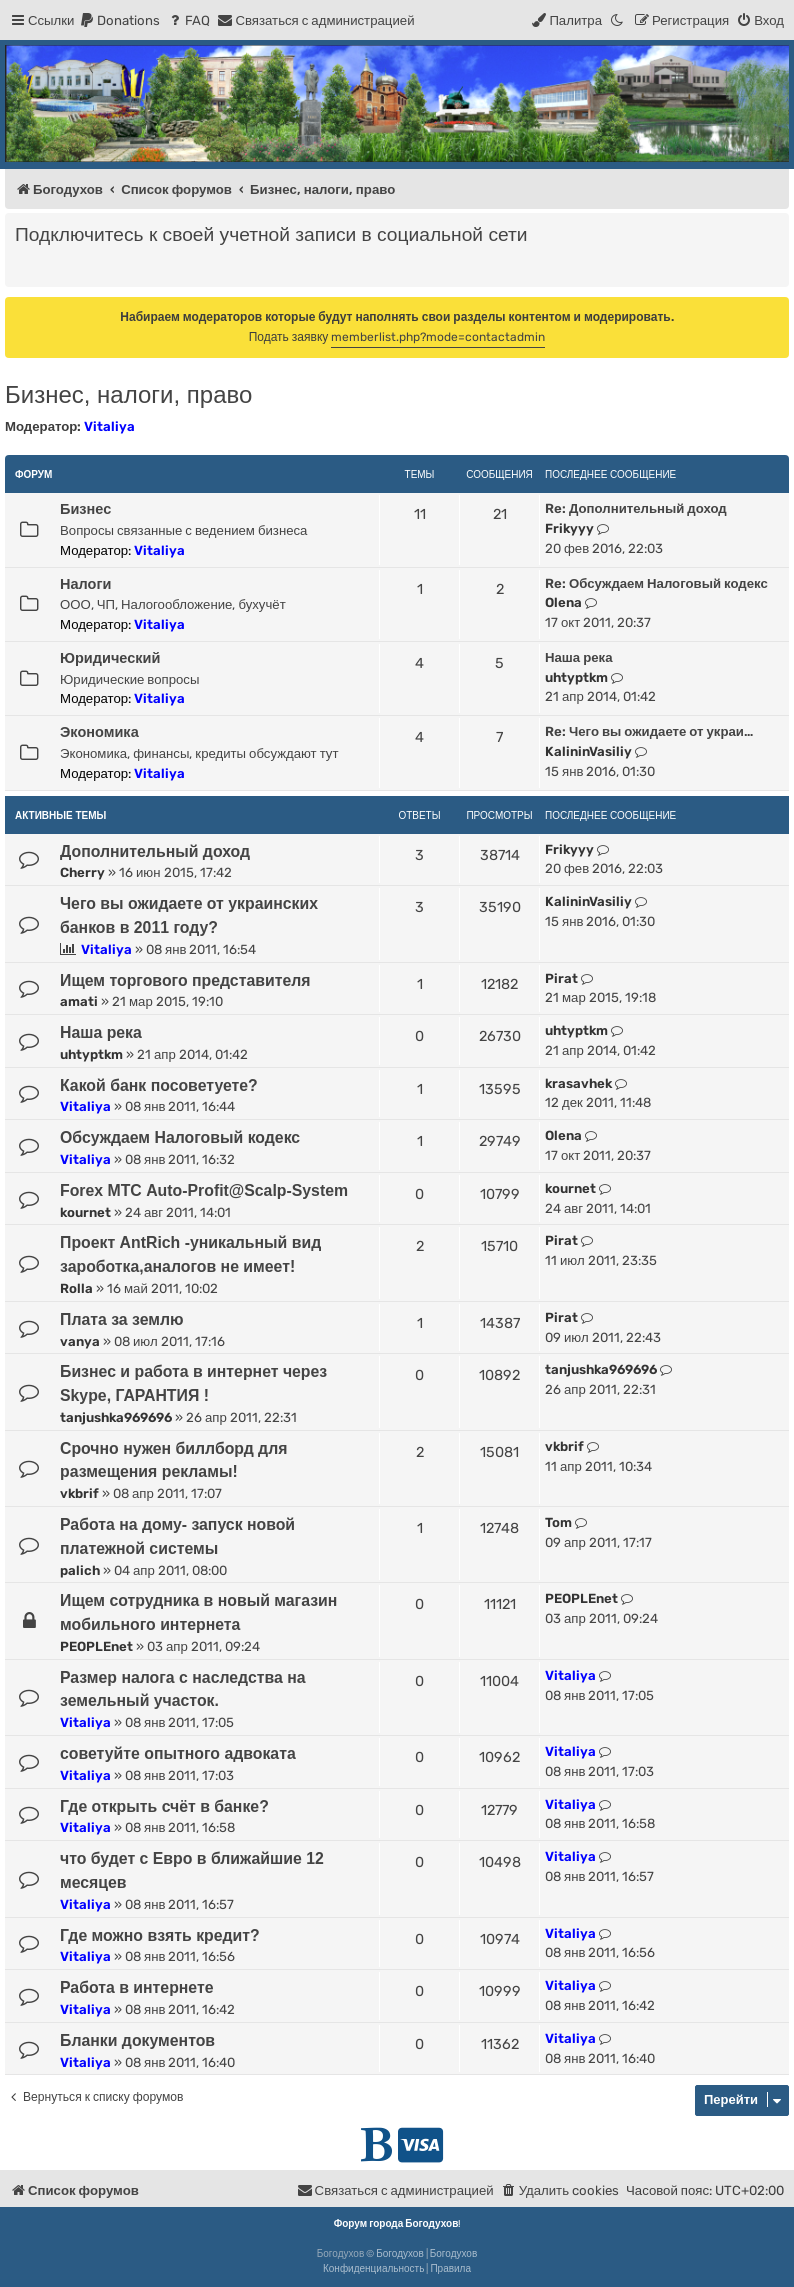  Describe the element at coordinates (116, 1417) in the screenshot. I see `tanjushka969696` at that location.